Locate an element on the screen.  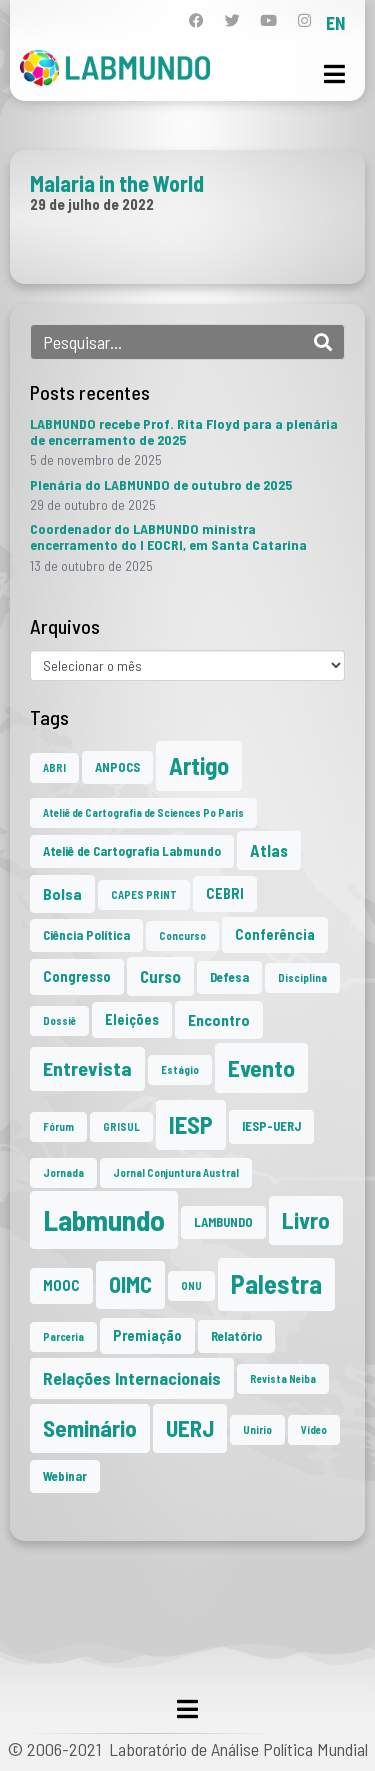
IESP [IESP (24 itens)] is located at coordinates (191, 1124).